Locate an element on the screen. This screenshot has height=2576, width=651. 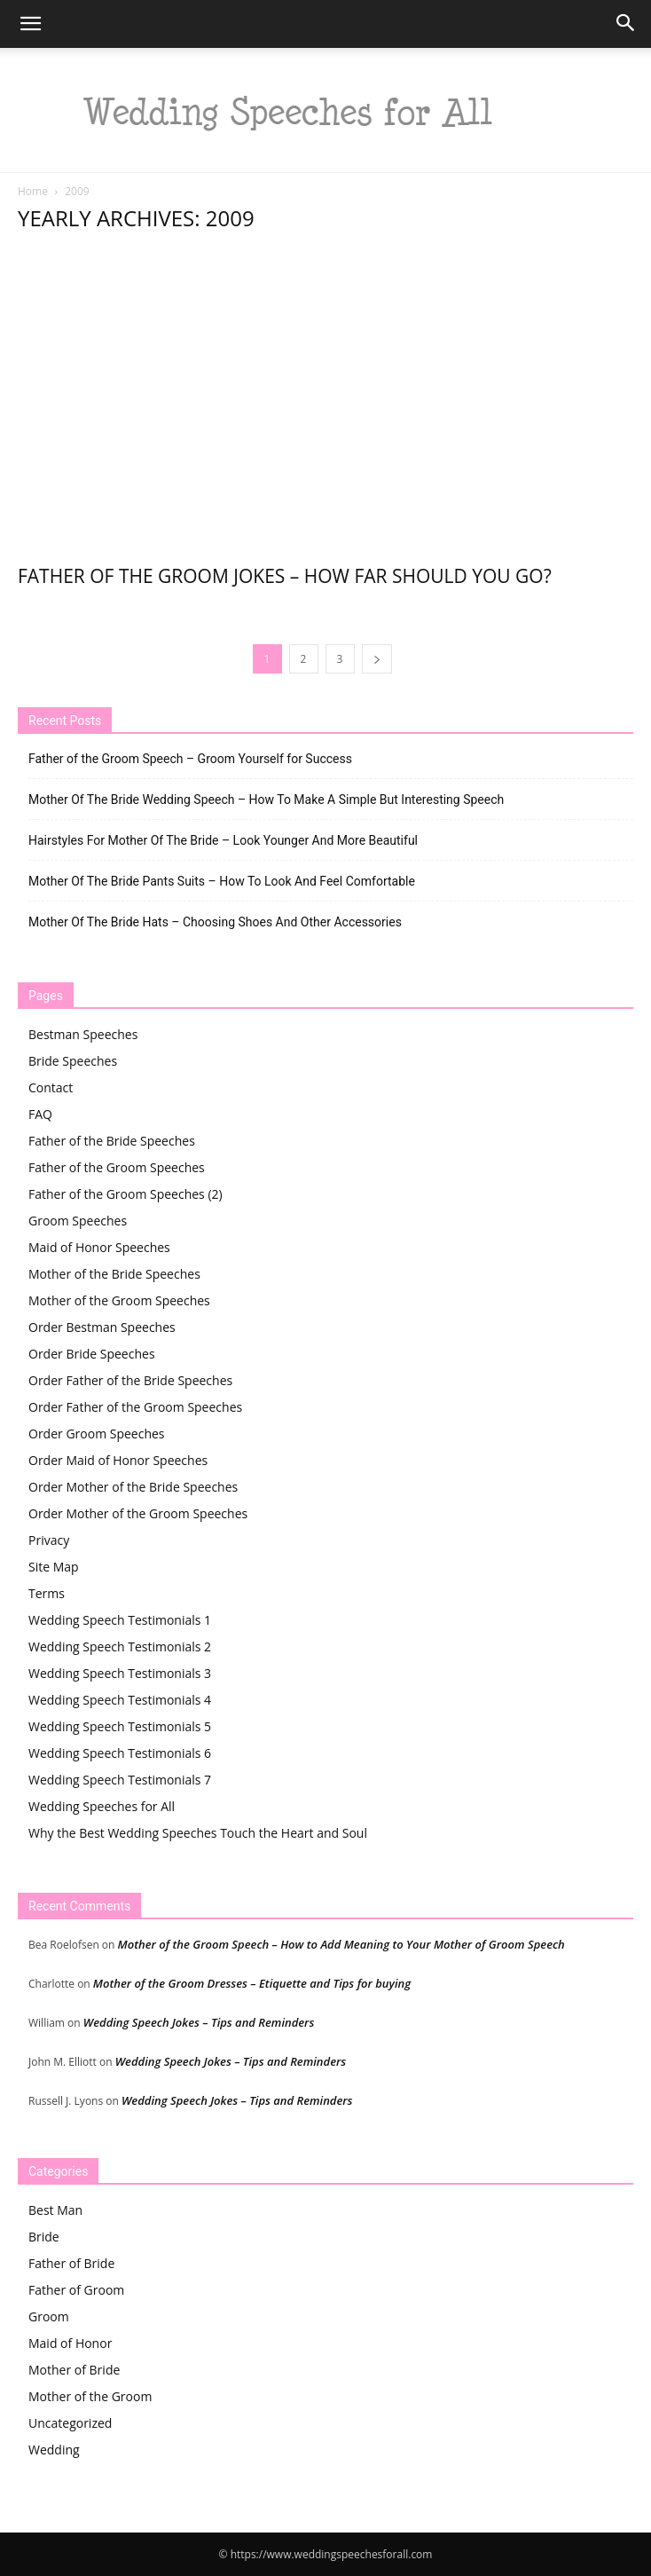
Mother Of The Bride Wedding Speech – How To Make A Simple But Interesting Speech is located at coordinates (266, 799).